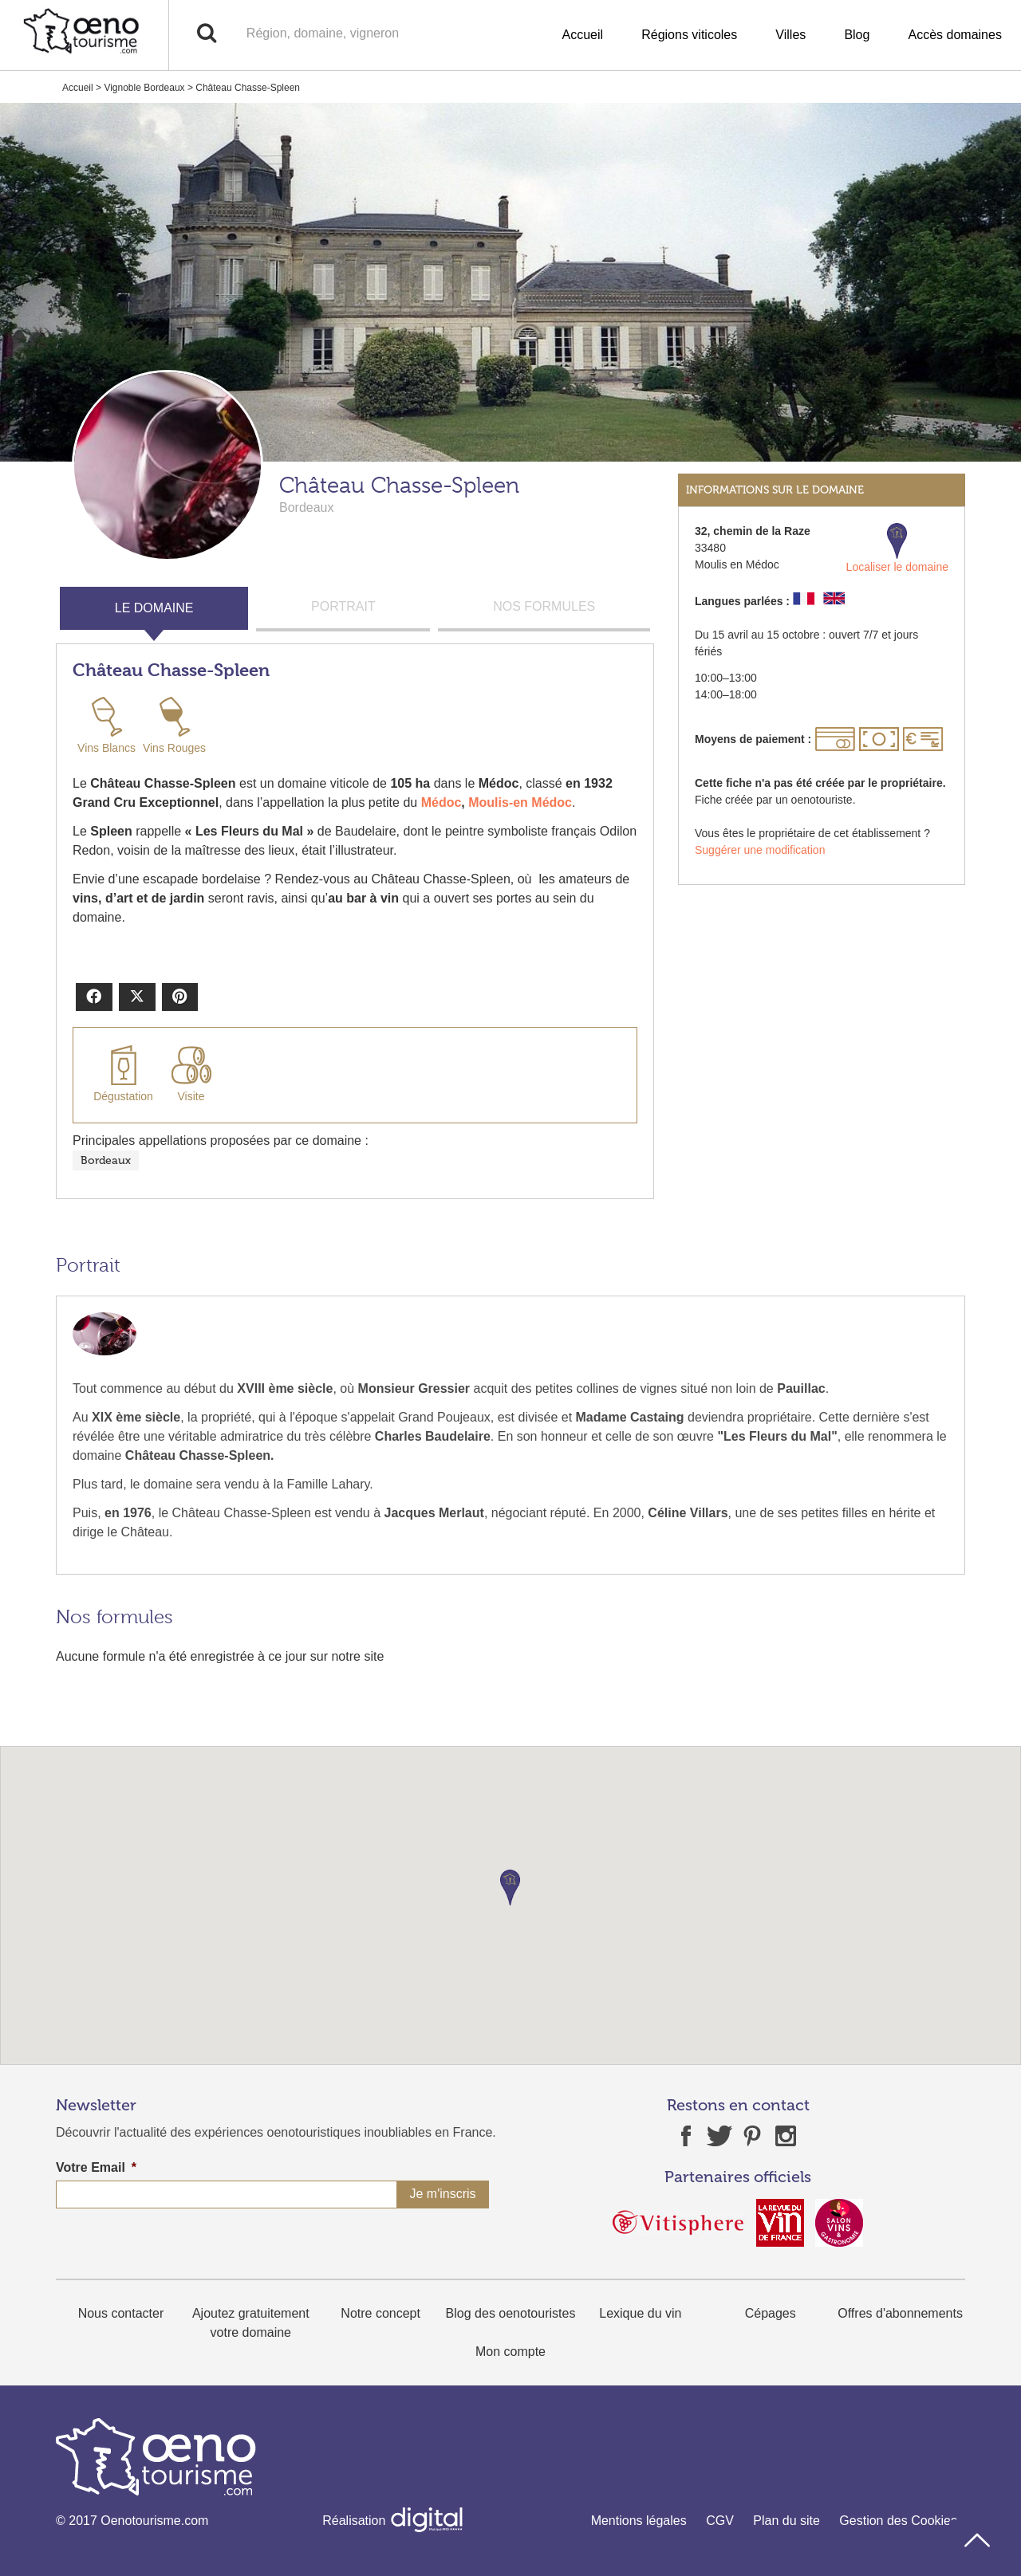 This screenshot has width=1021, height=2576. Describe the element at coordinates (106, 1160) in the screenshot. I see `Bordeaux` at that location.